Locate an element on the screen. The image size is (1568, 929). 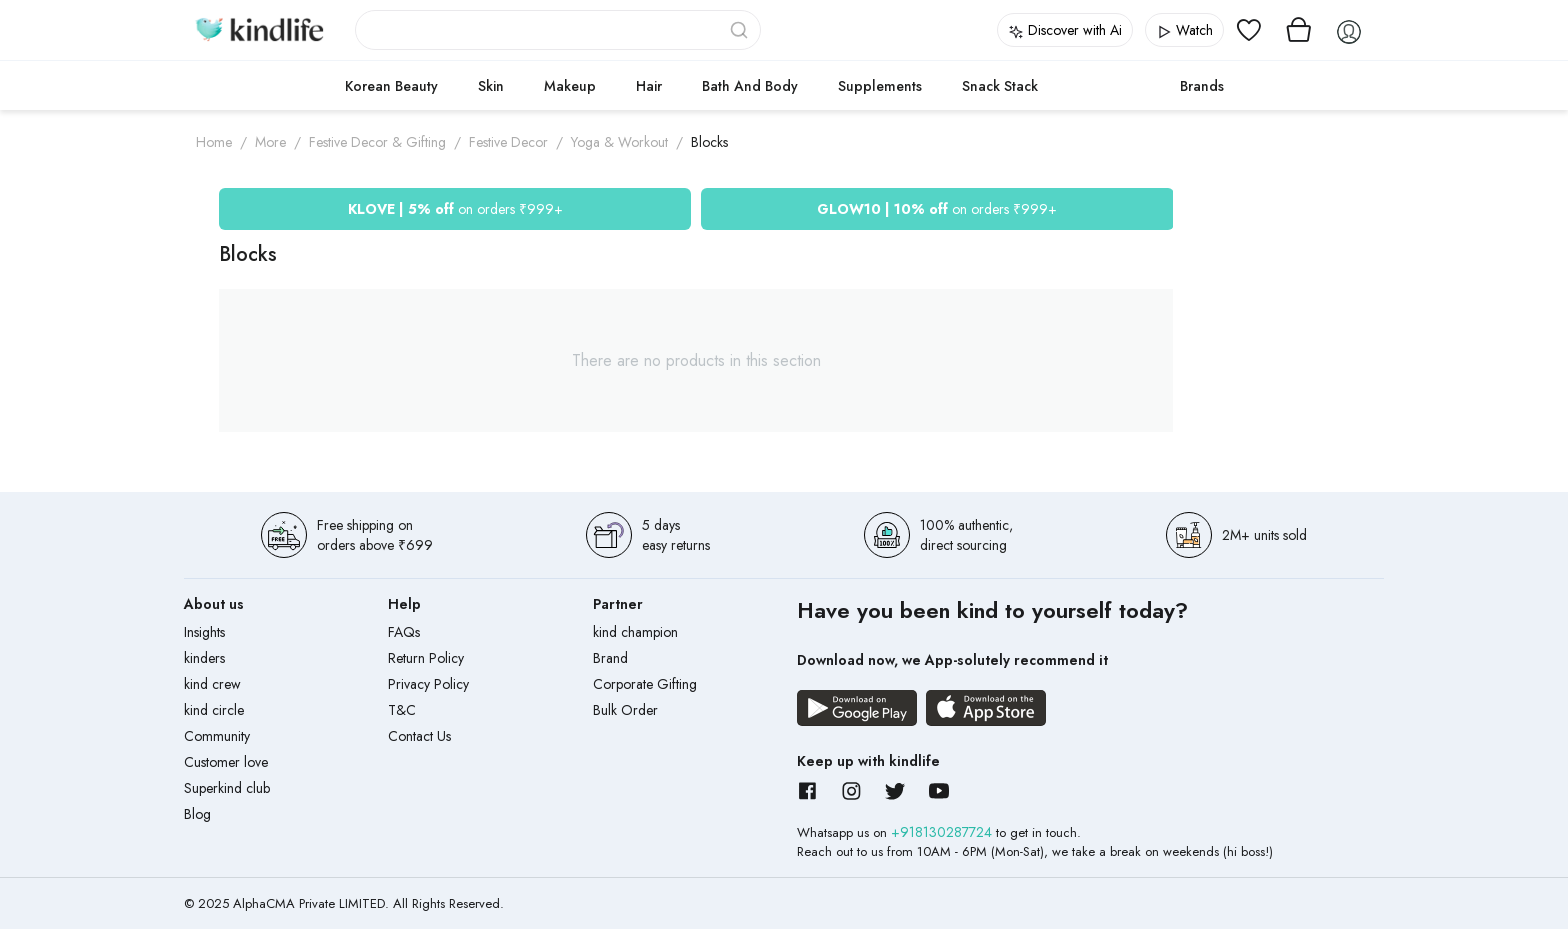
Supplements is located at coordinates (880, 86).